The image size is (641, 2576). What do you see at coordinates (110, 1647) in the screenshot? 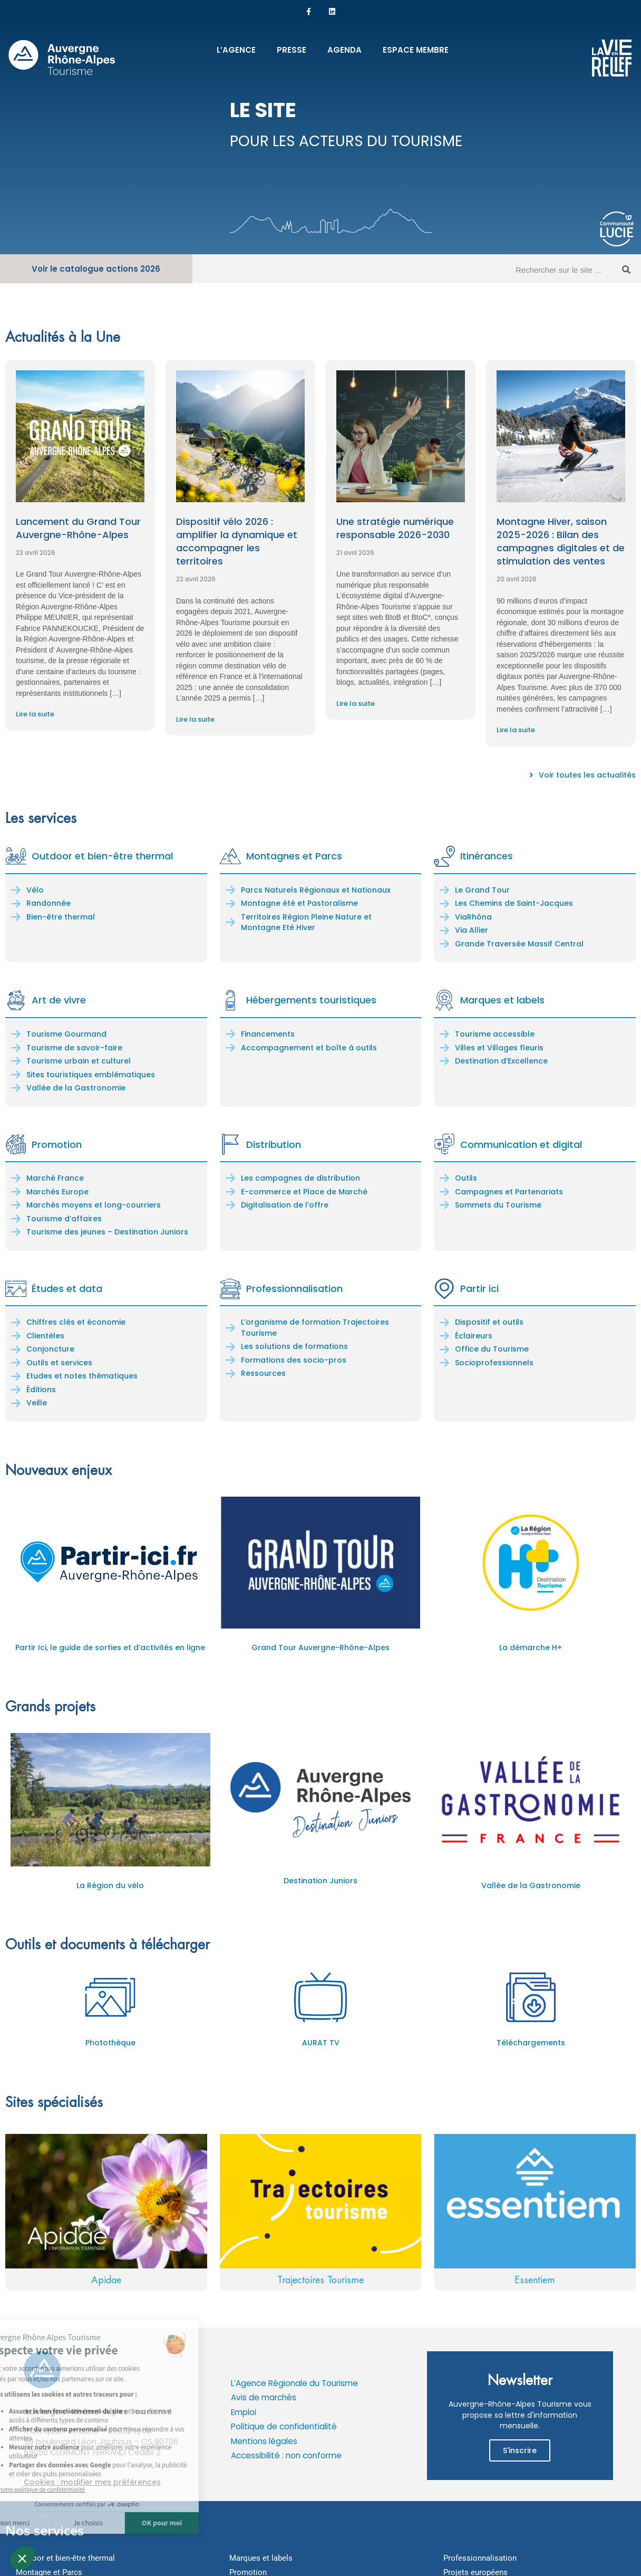
I see `Partir Ici, le guide de sorties et d’activités en ligne` at bounding box center [110, 1647].